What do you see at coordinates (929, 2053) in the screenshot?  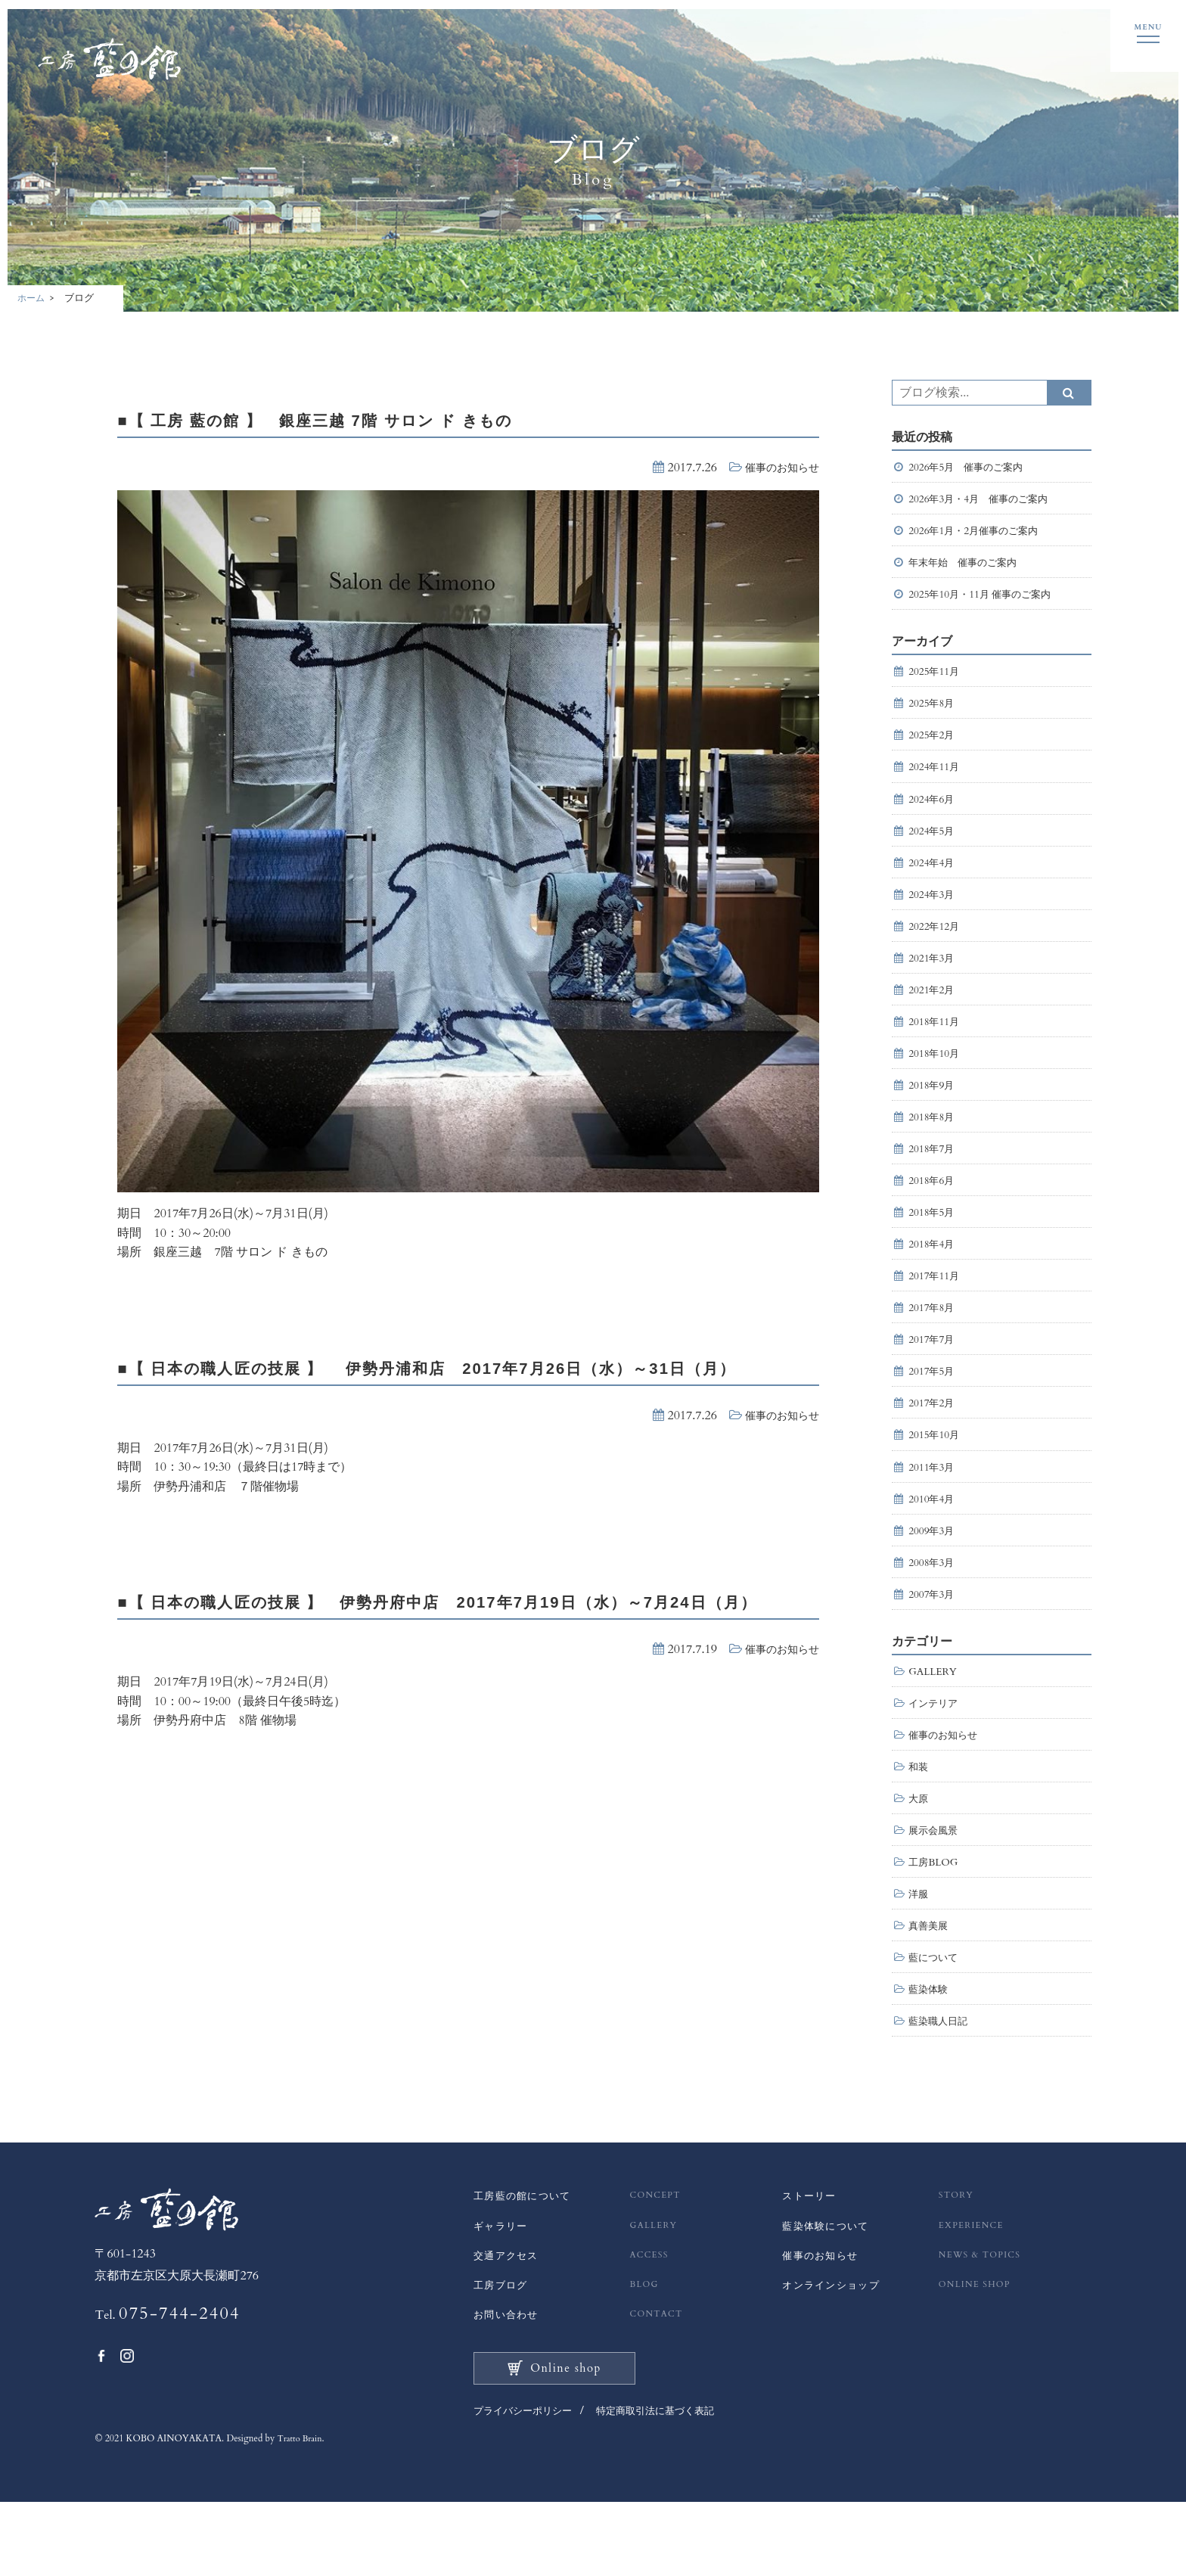 I see `藍染体験` at bounding box center [929, 2053].